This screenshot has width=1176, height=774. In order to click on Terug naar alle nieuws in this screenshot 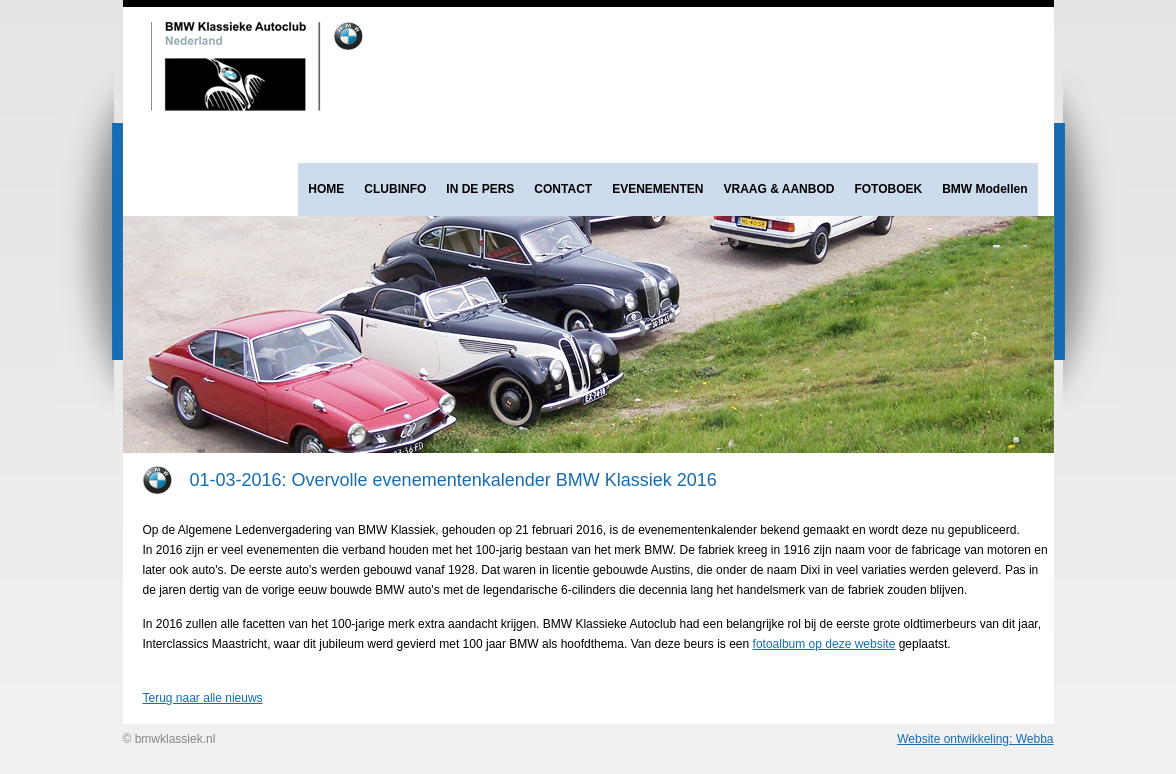, I will do `click(203, 698)`.